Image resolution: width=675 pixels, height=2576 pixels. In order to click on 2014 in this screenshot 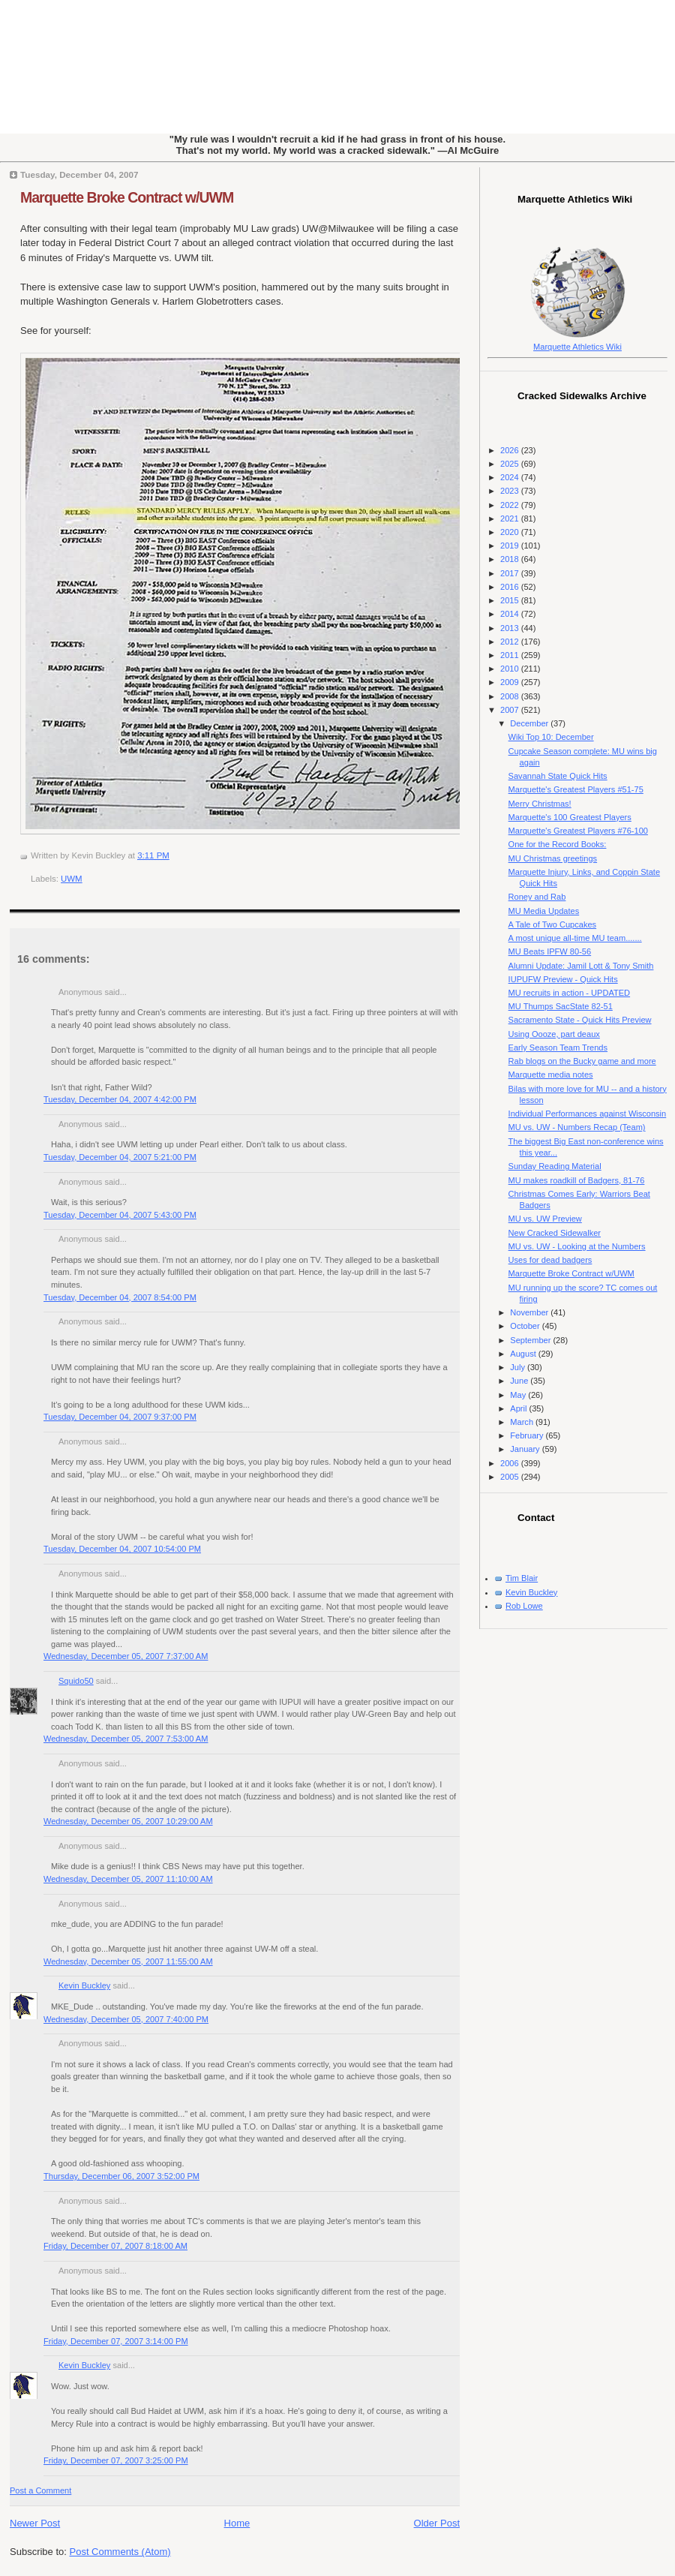, I will do `click(510, 613)`.